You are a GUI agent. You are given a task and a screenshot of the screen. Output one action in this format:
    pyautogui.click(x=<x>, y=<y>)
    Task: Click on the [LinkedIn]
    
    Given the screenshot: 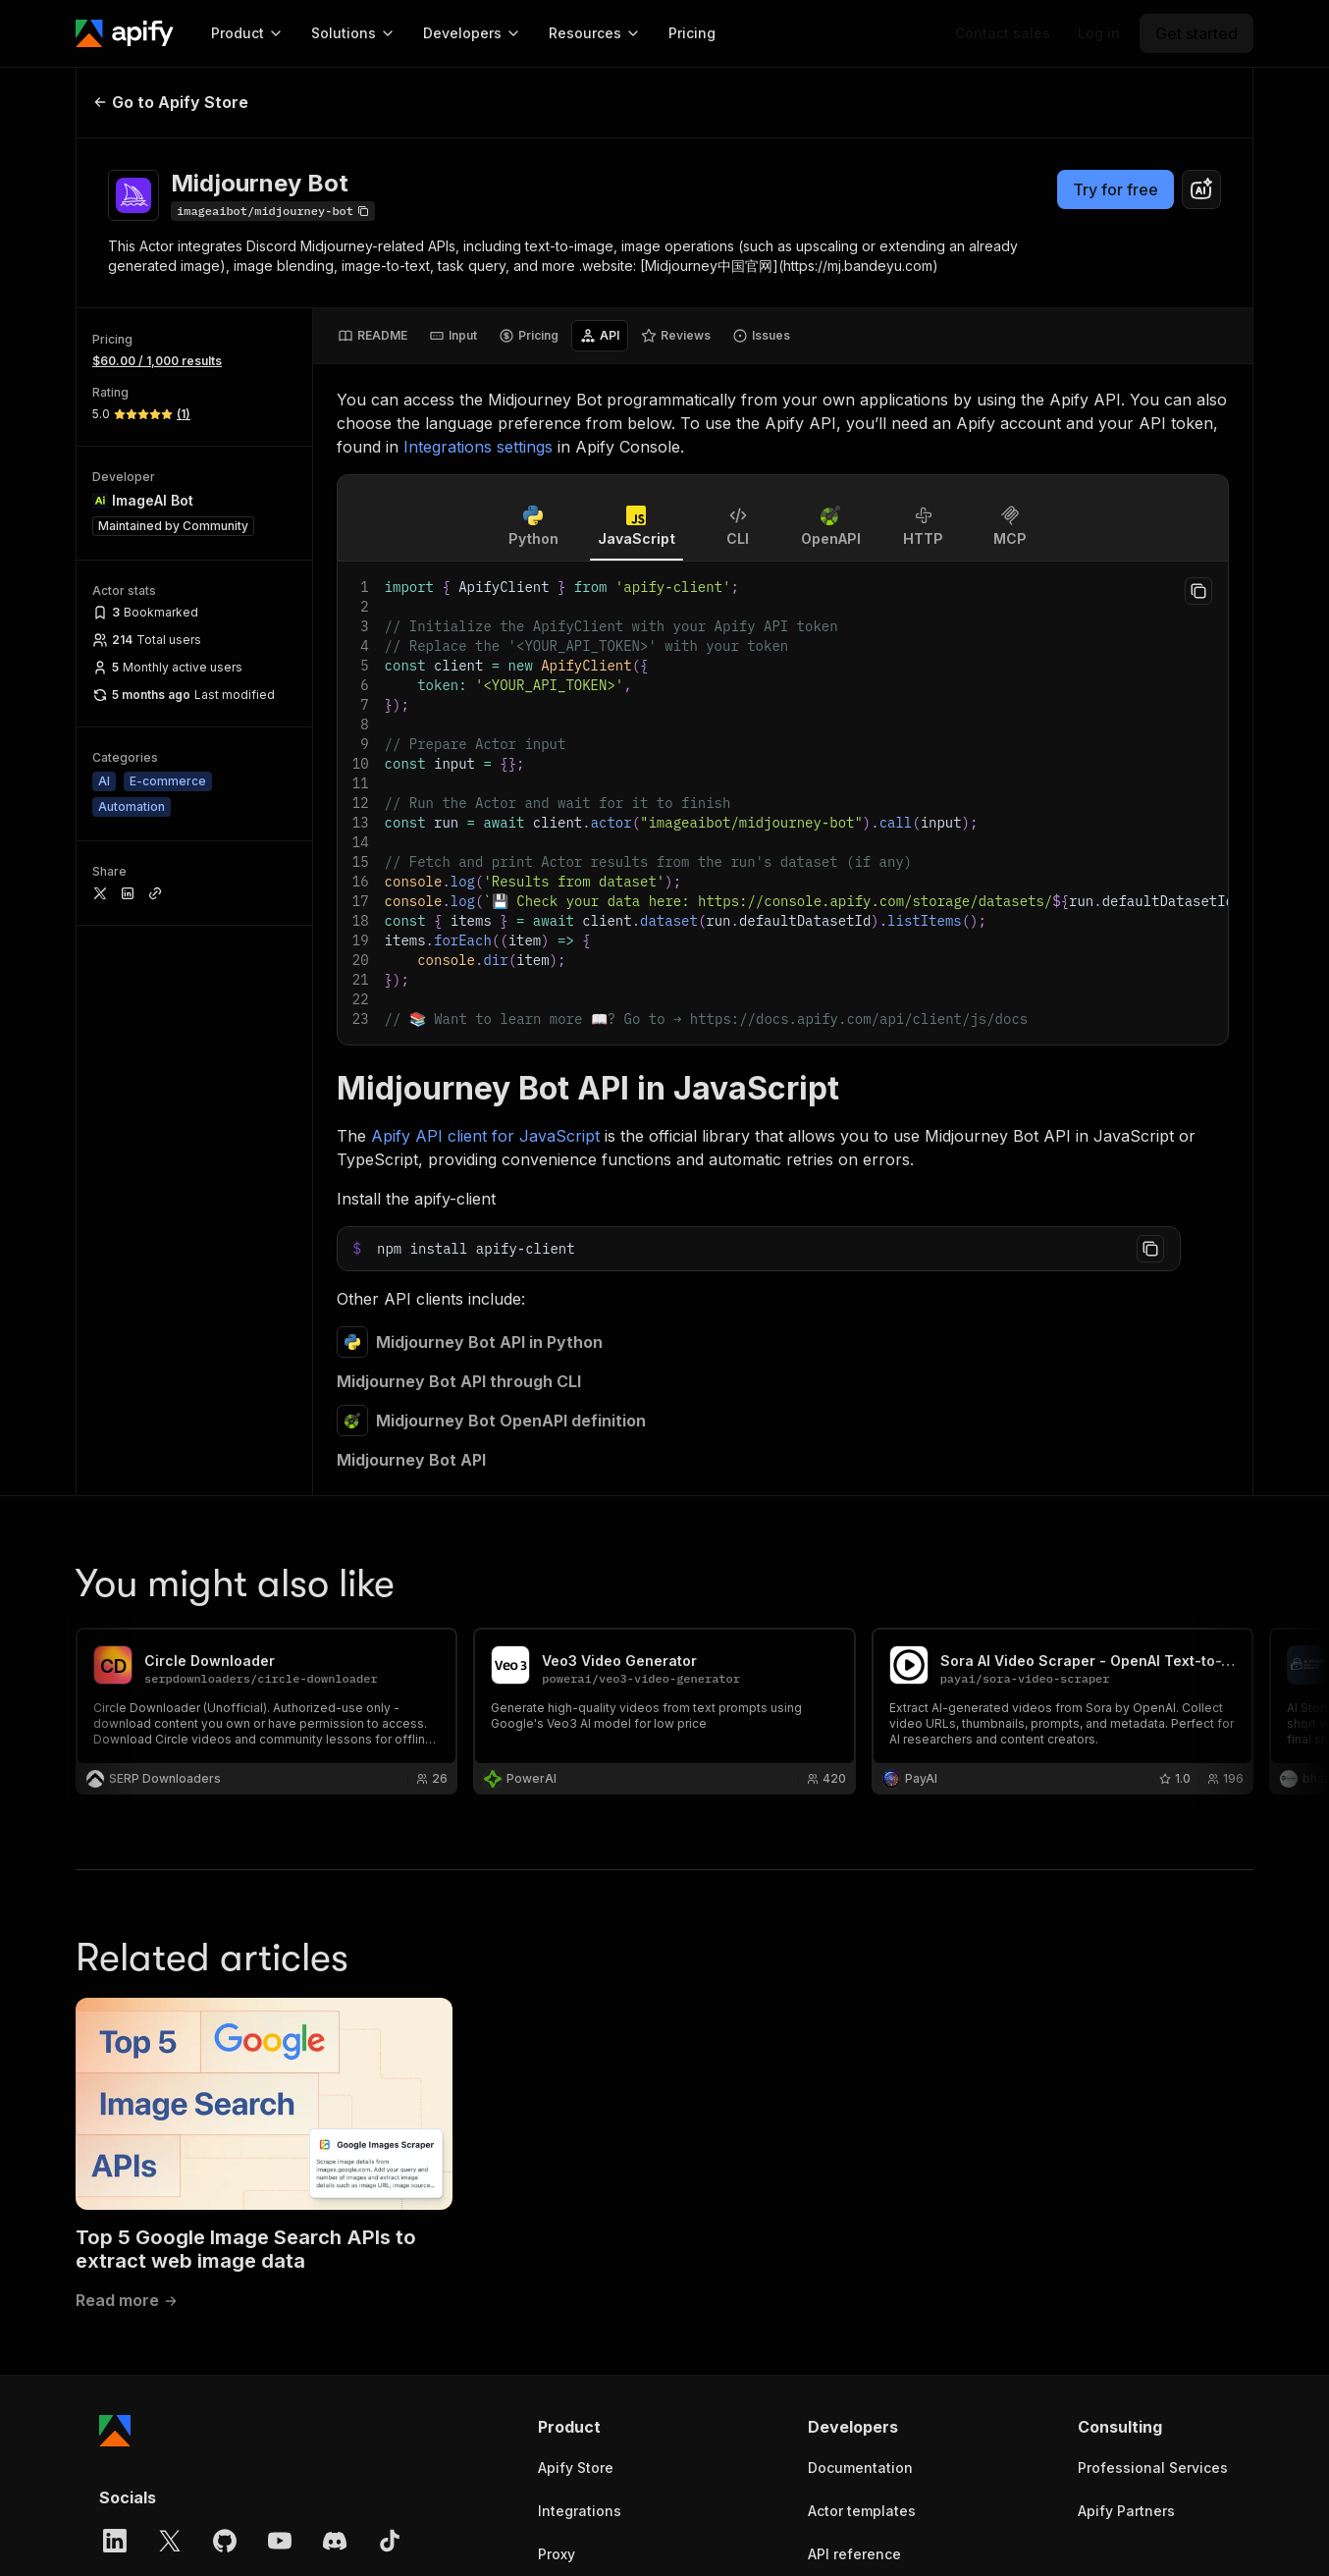 What is the action you would take?
    pyautogui.click(x=115, y=2540)
    